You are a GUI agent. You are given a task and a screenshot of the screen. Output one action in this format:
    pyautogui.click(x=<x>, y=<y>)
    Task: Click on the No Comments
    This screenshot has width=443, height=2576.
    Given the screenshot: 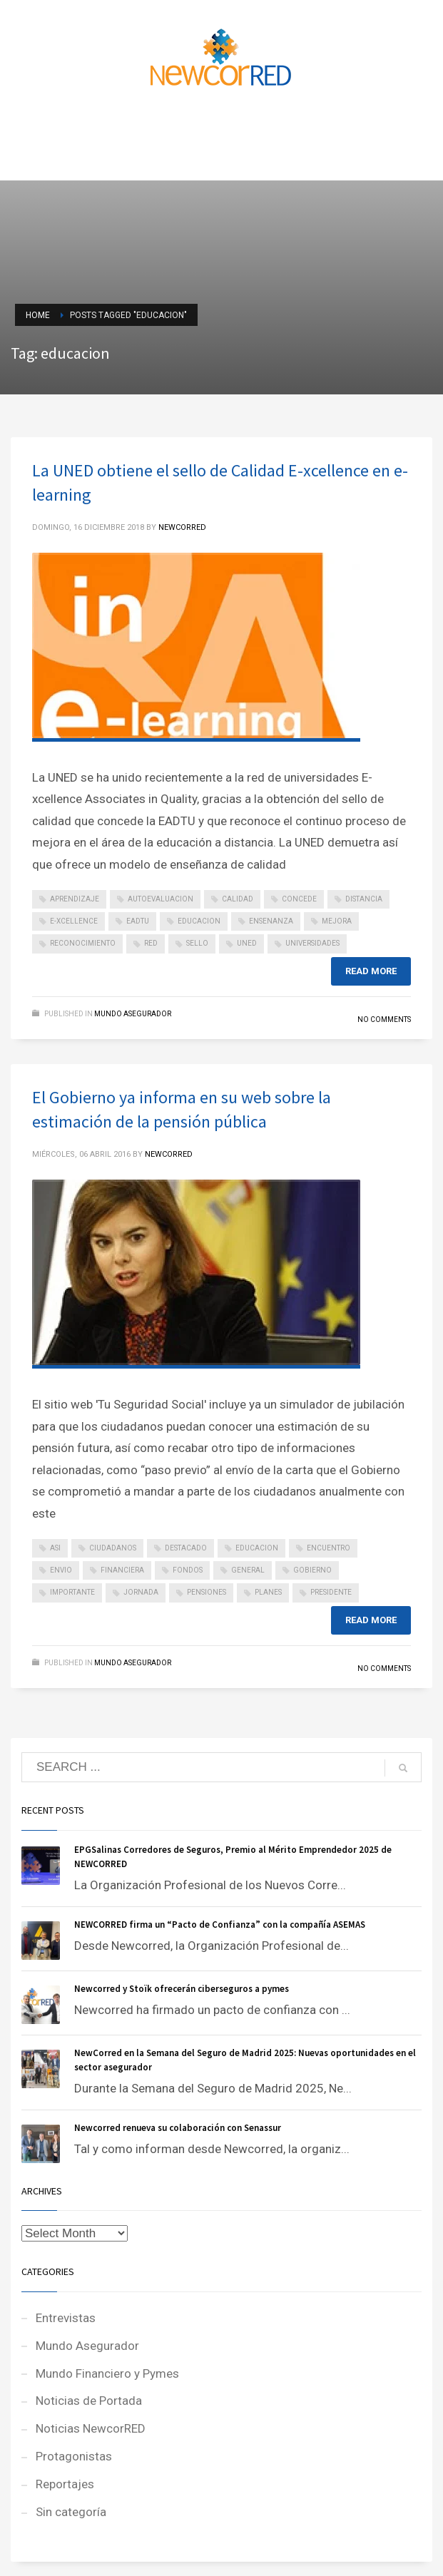 What is the action you would take?
    pyautogui.click(x=384, y=1019)
    